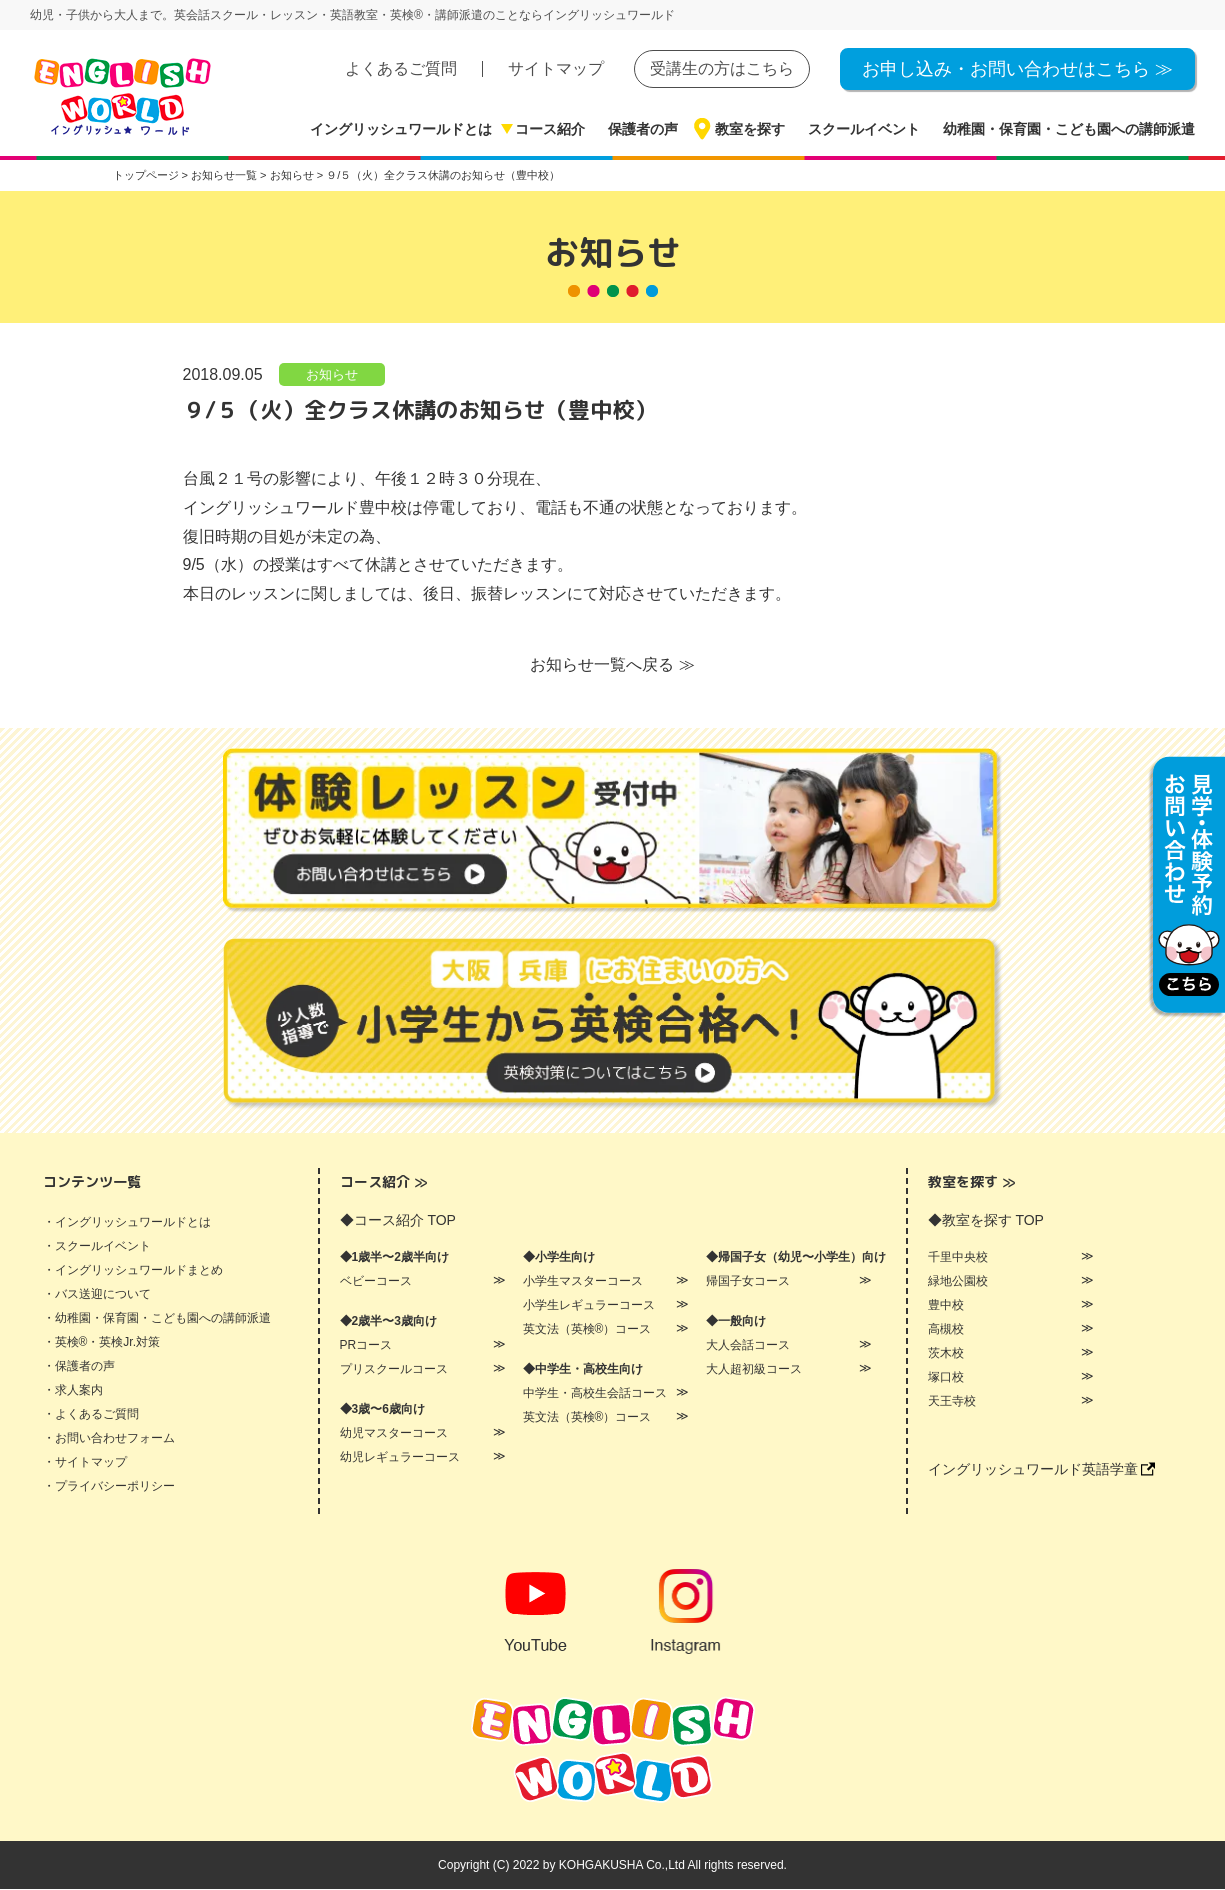  What do you see at coordinates (332, 375) in the screenshot?
I see `お知らせ` at bounding box center [332, 375].